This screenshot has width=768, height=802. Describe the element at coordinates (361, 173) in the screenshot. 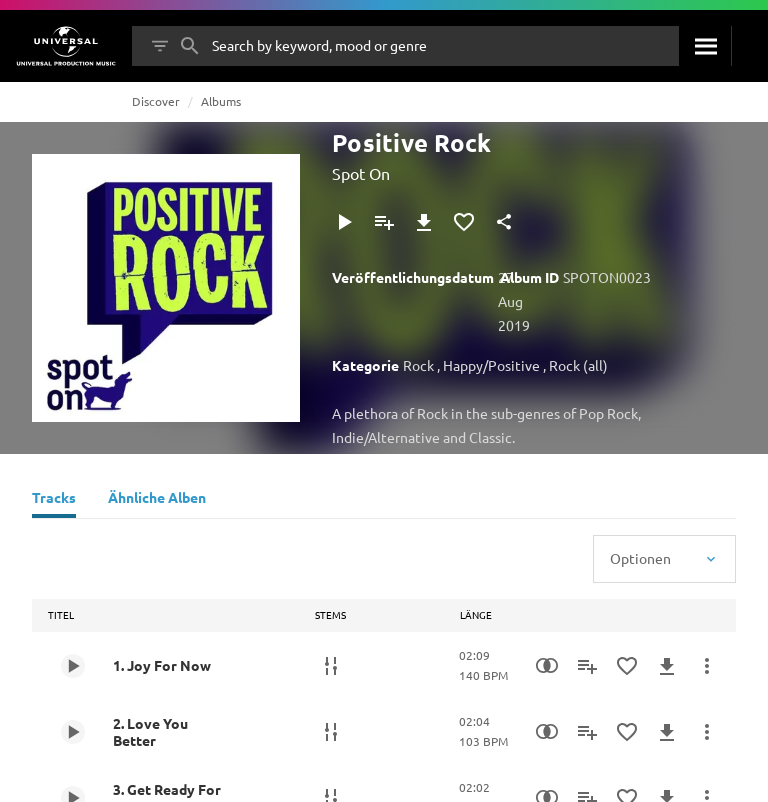

I see `Spot On` at that location.